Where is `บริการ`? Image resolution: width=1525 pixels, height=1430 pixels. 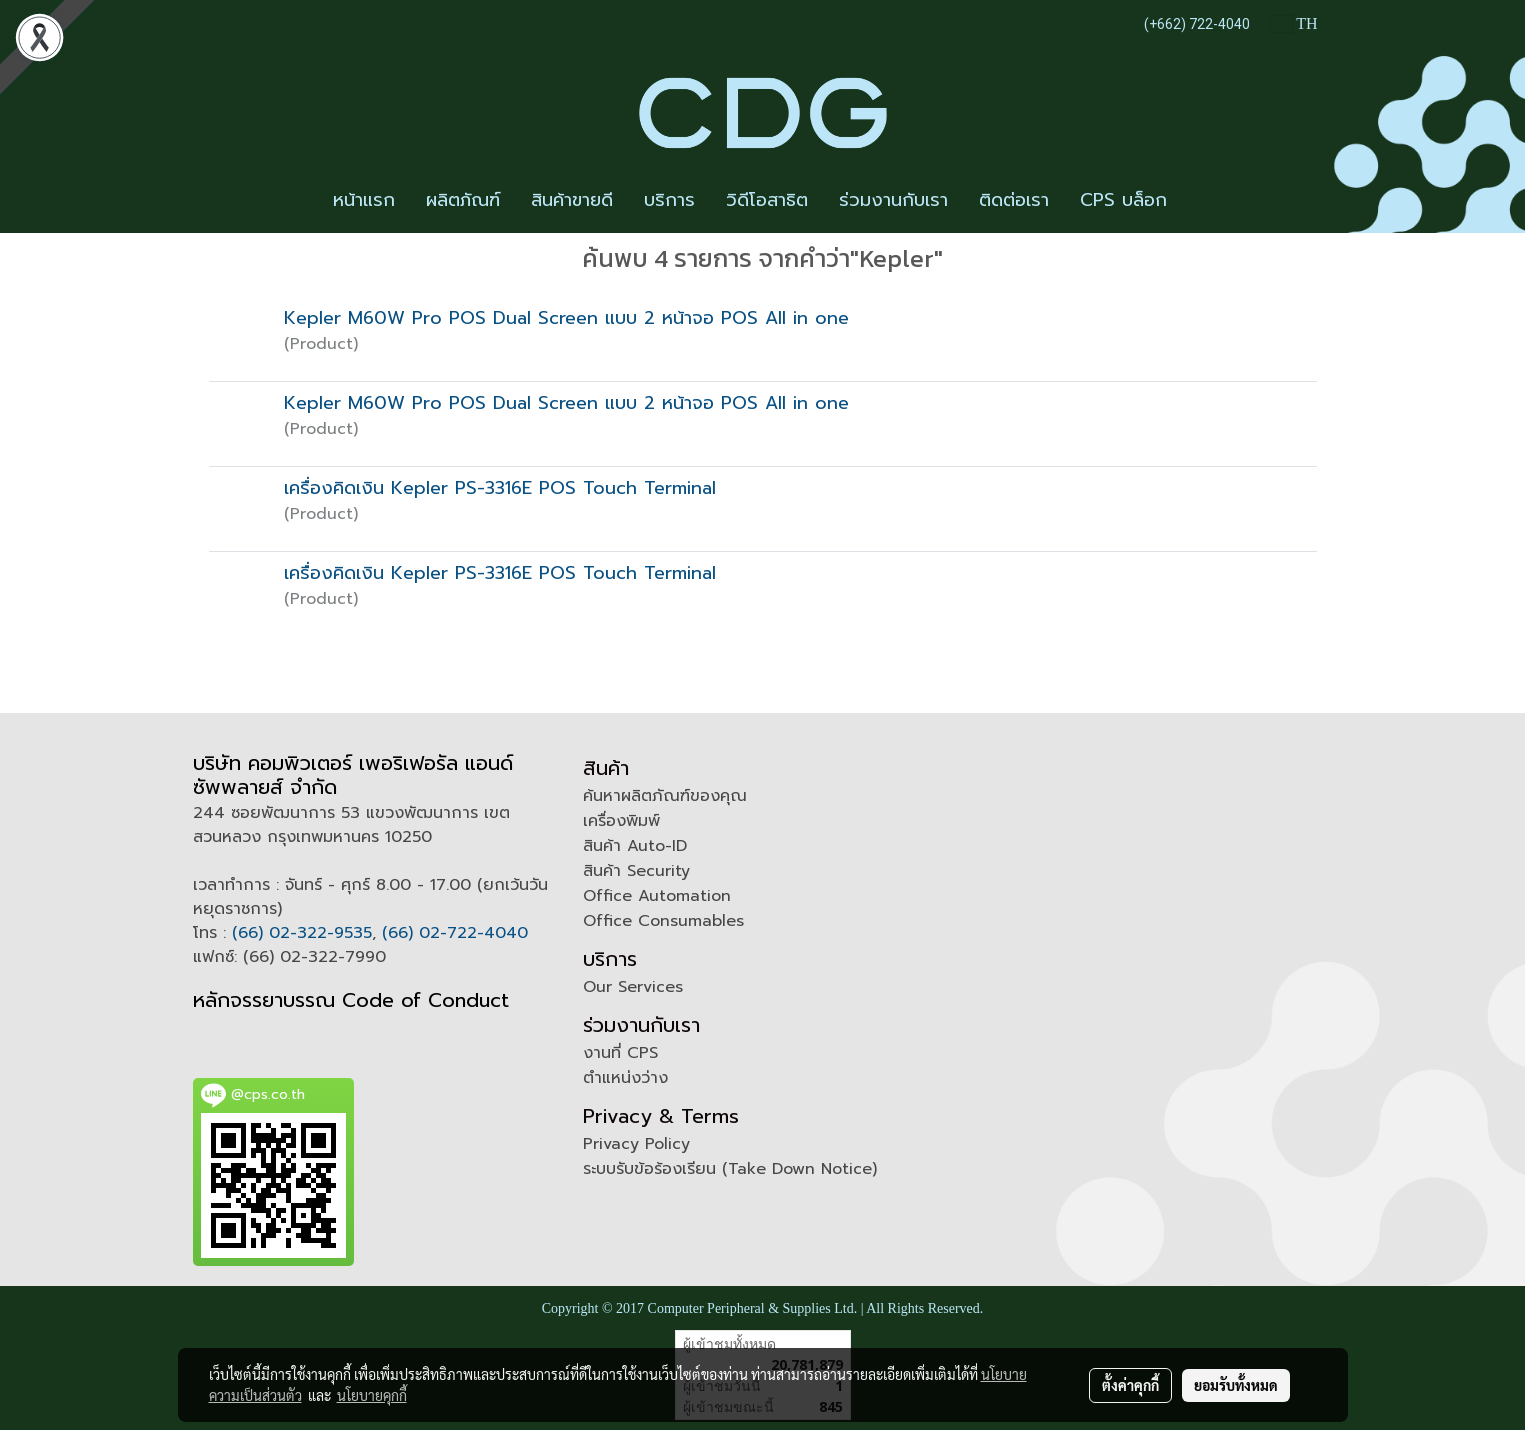 บริการ is located at coordinates (669, 200).